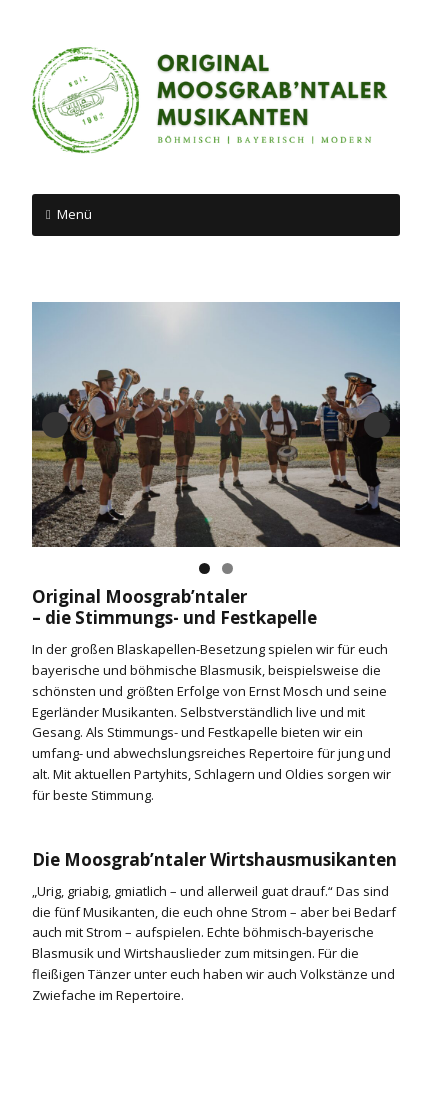 This screenshot has width=432, height=1116. What do you see at coordinates (55, 425) in the screenshot?
I see `Previous` at bounding box center [55, 425].